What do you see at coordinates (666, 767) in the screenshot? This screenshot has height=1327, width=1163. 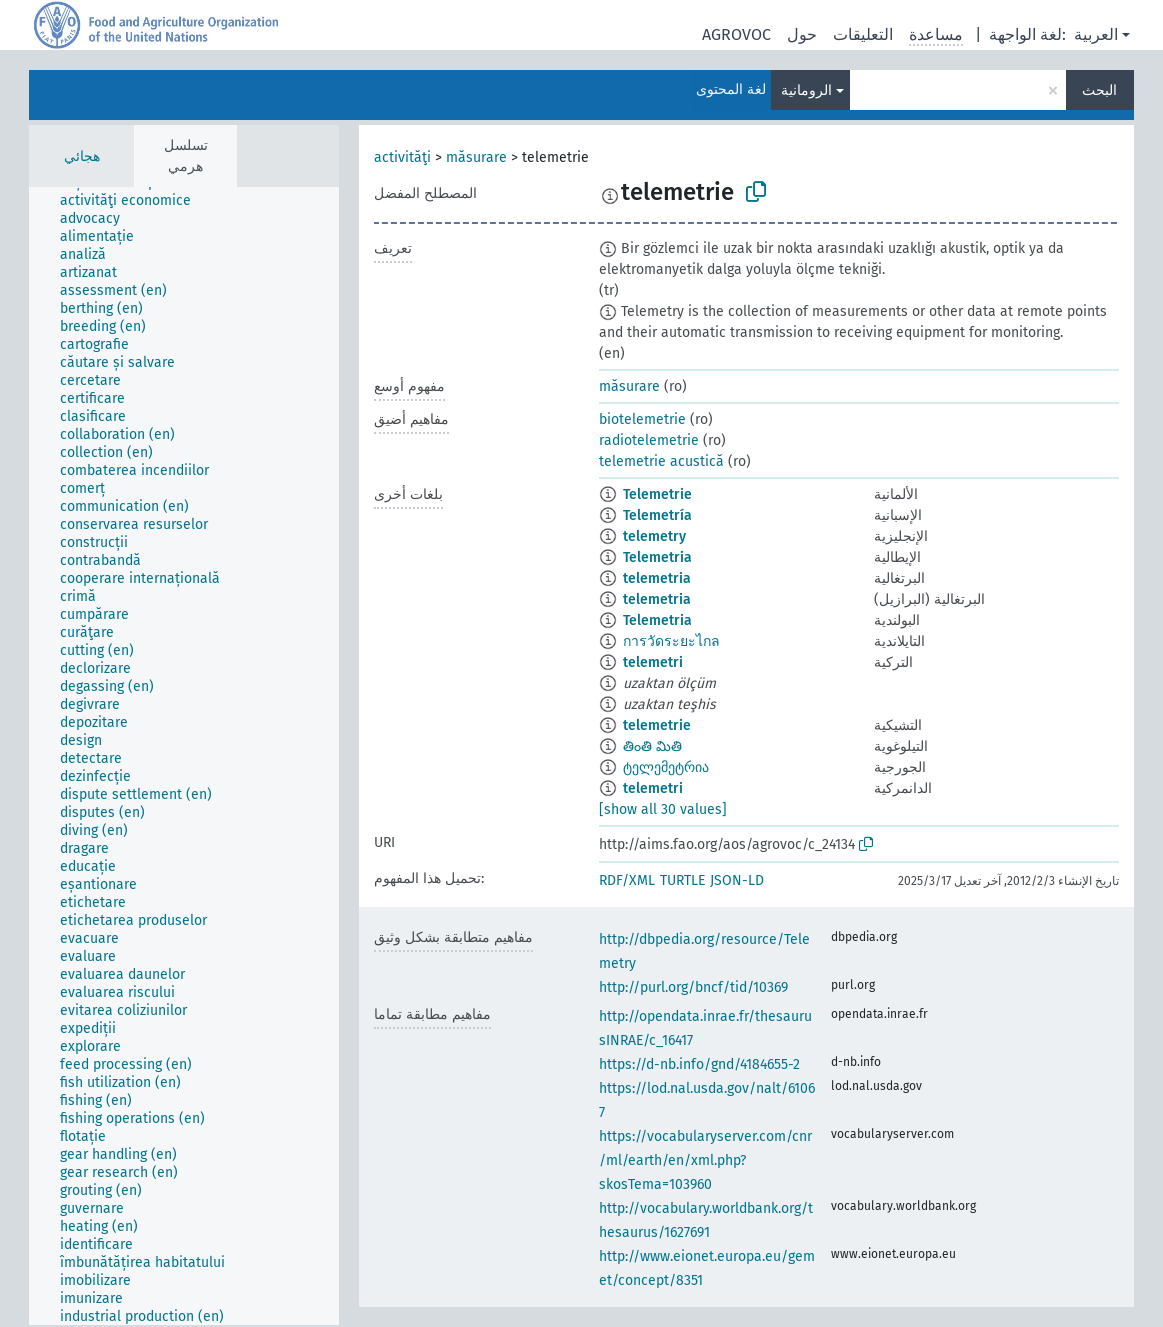 I see `ტელემეტრია` at bounding box center [666, 767].